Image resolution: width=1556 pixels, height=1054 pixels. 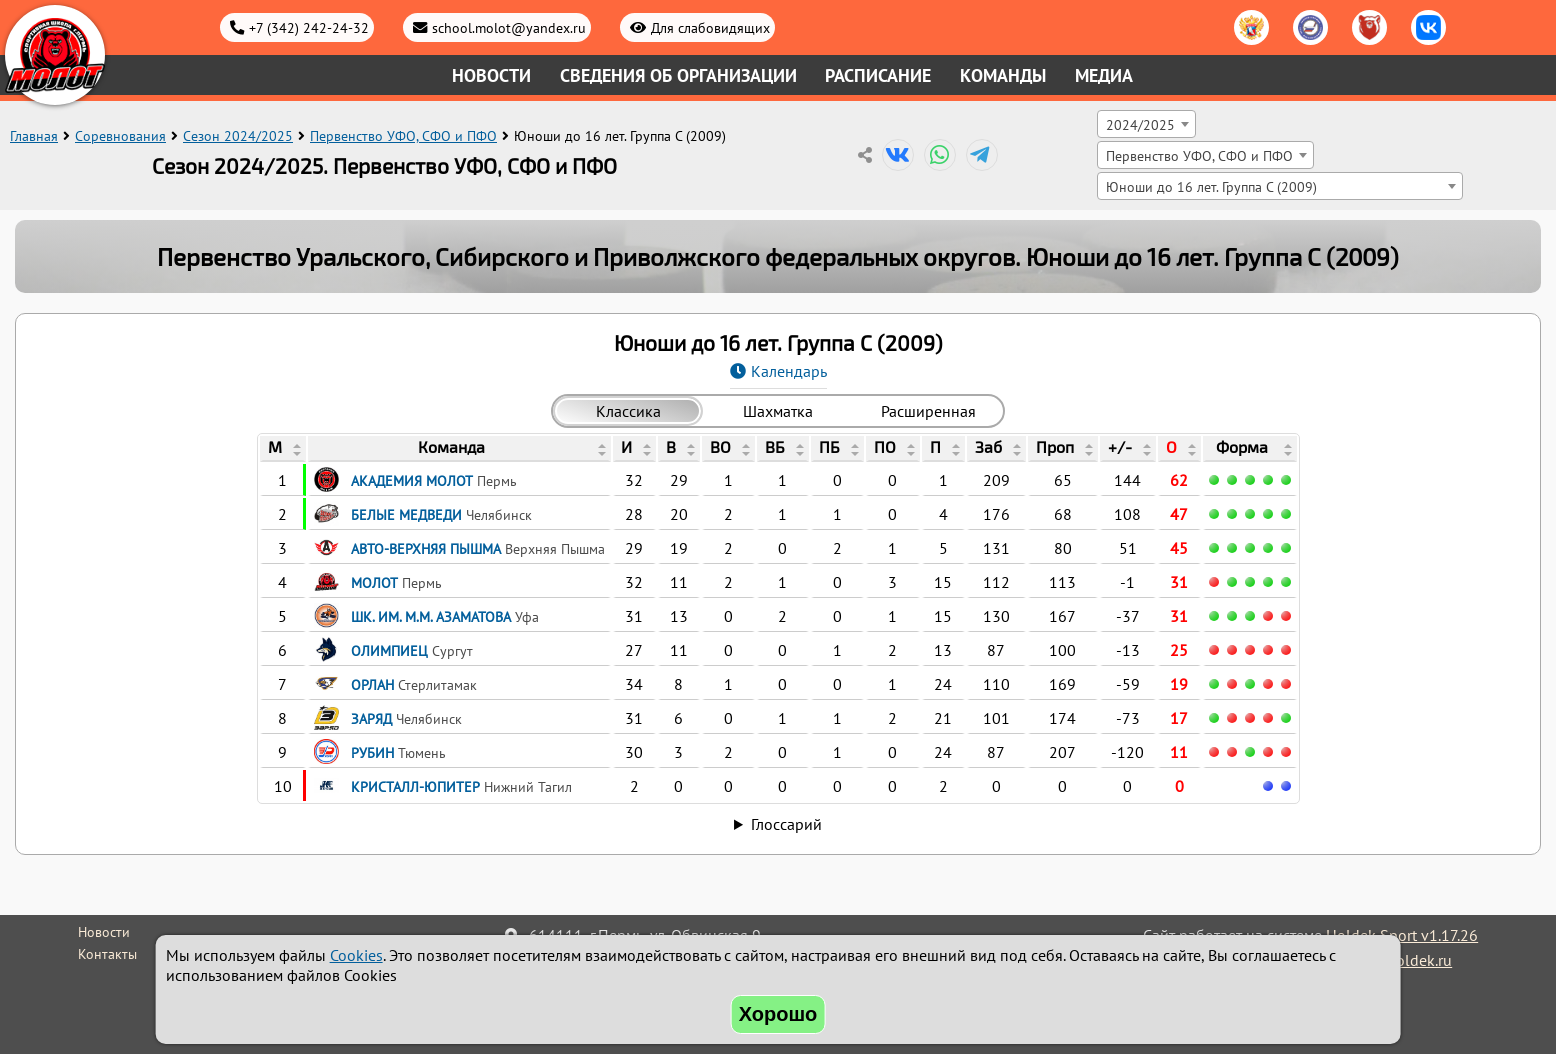 I want to click on Юноши до 16 лет. Группа C (2009) [textbox], so click(x=1211, y=186).